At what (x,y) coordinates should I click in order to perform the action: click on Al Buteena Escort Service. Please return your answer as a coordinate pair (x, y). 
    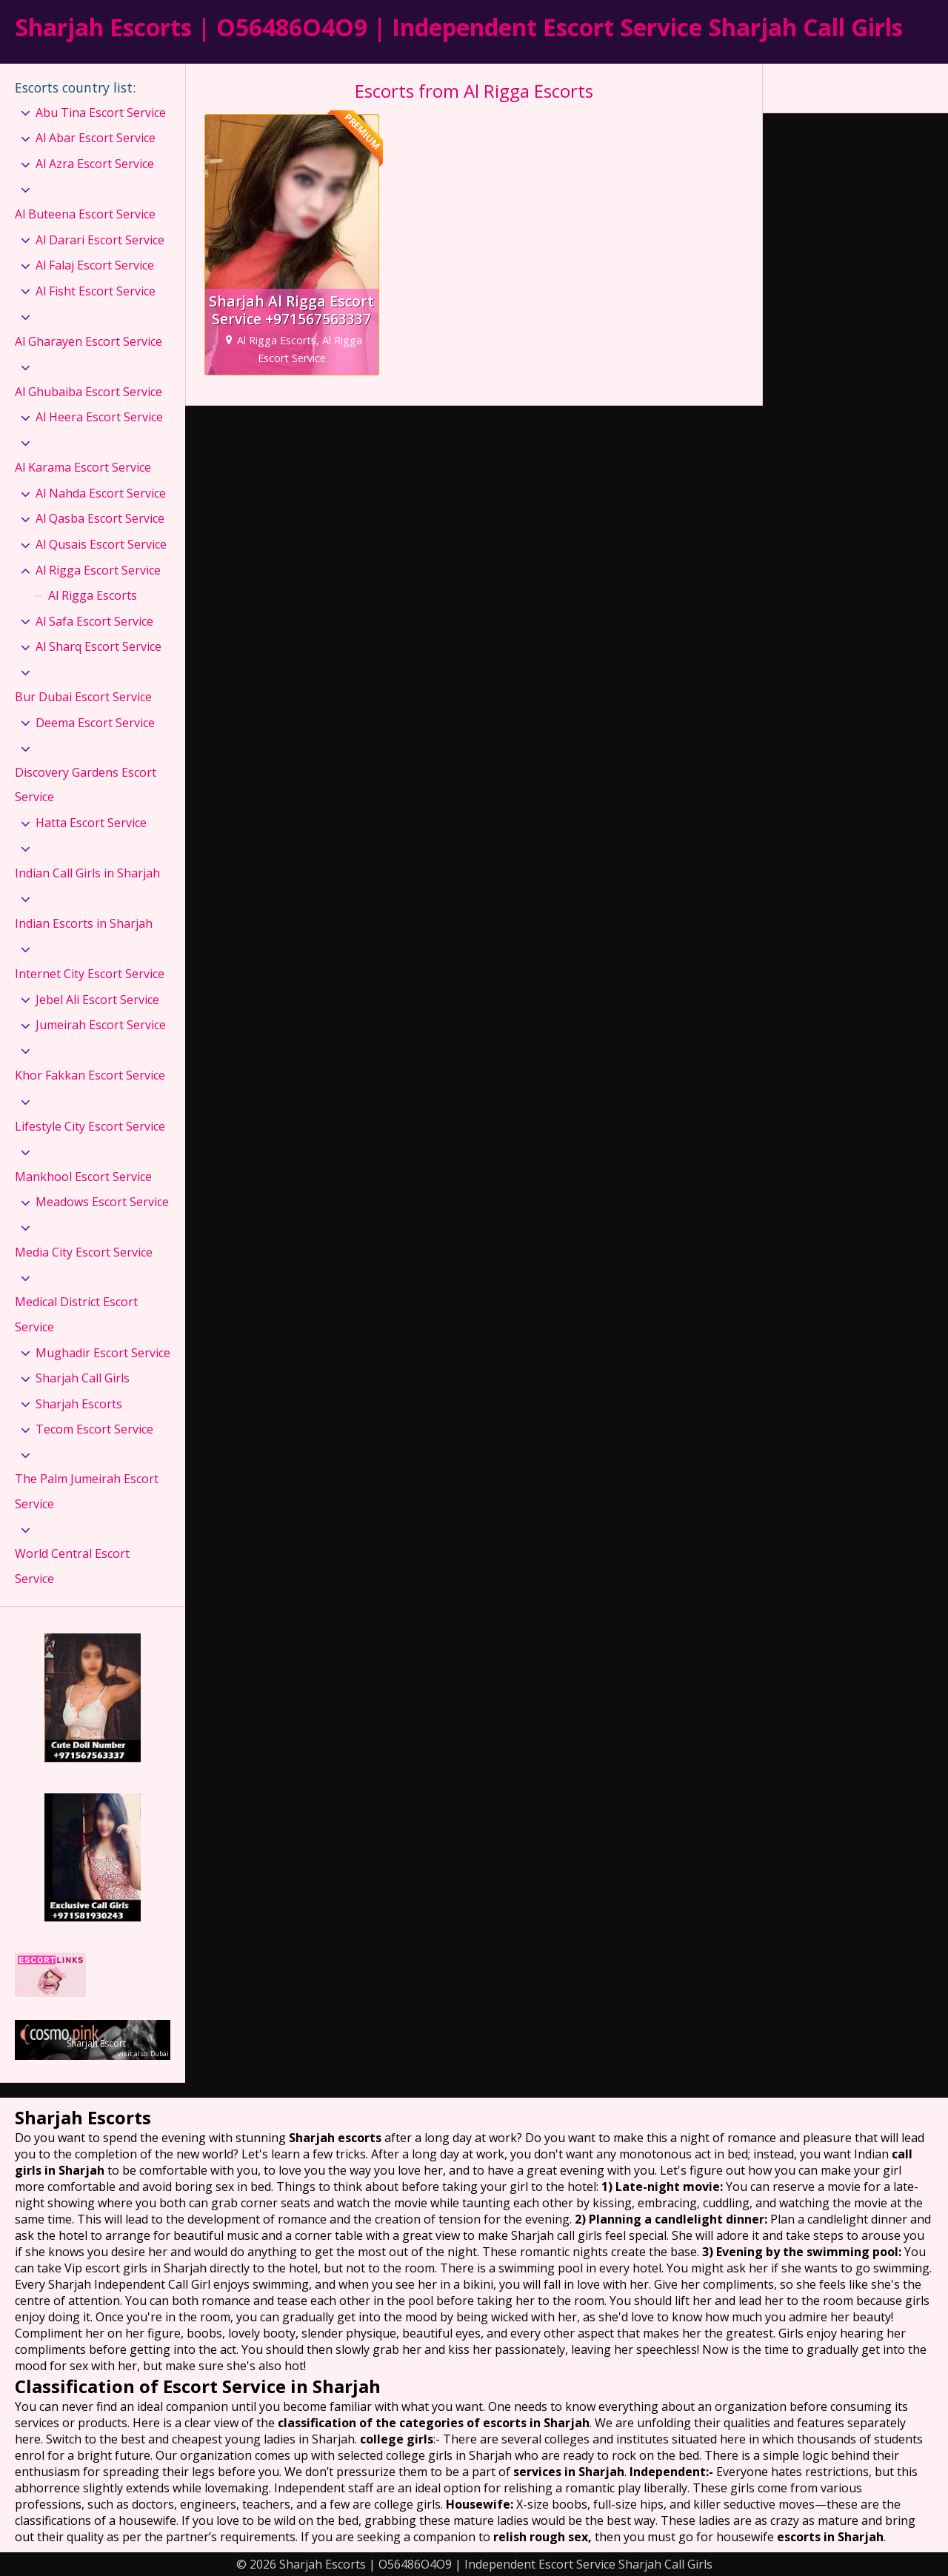
    Looking at the image, I should click on (85, 214).